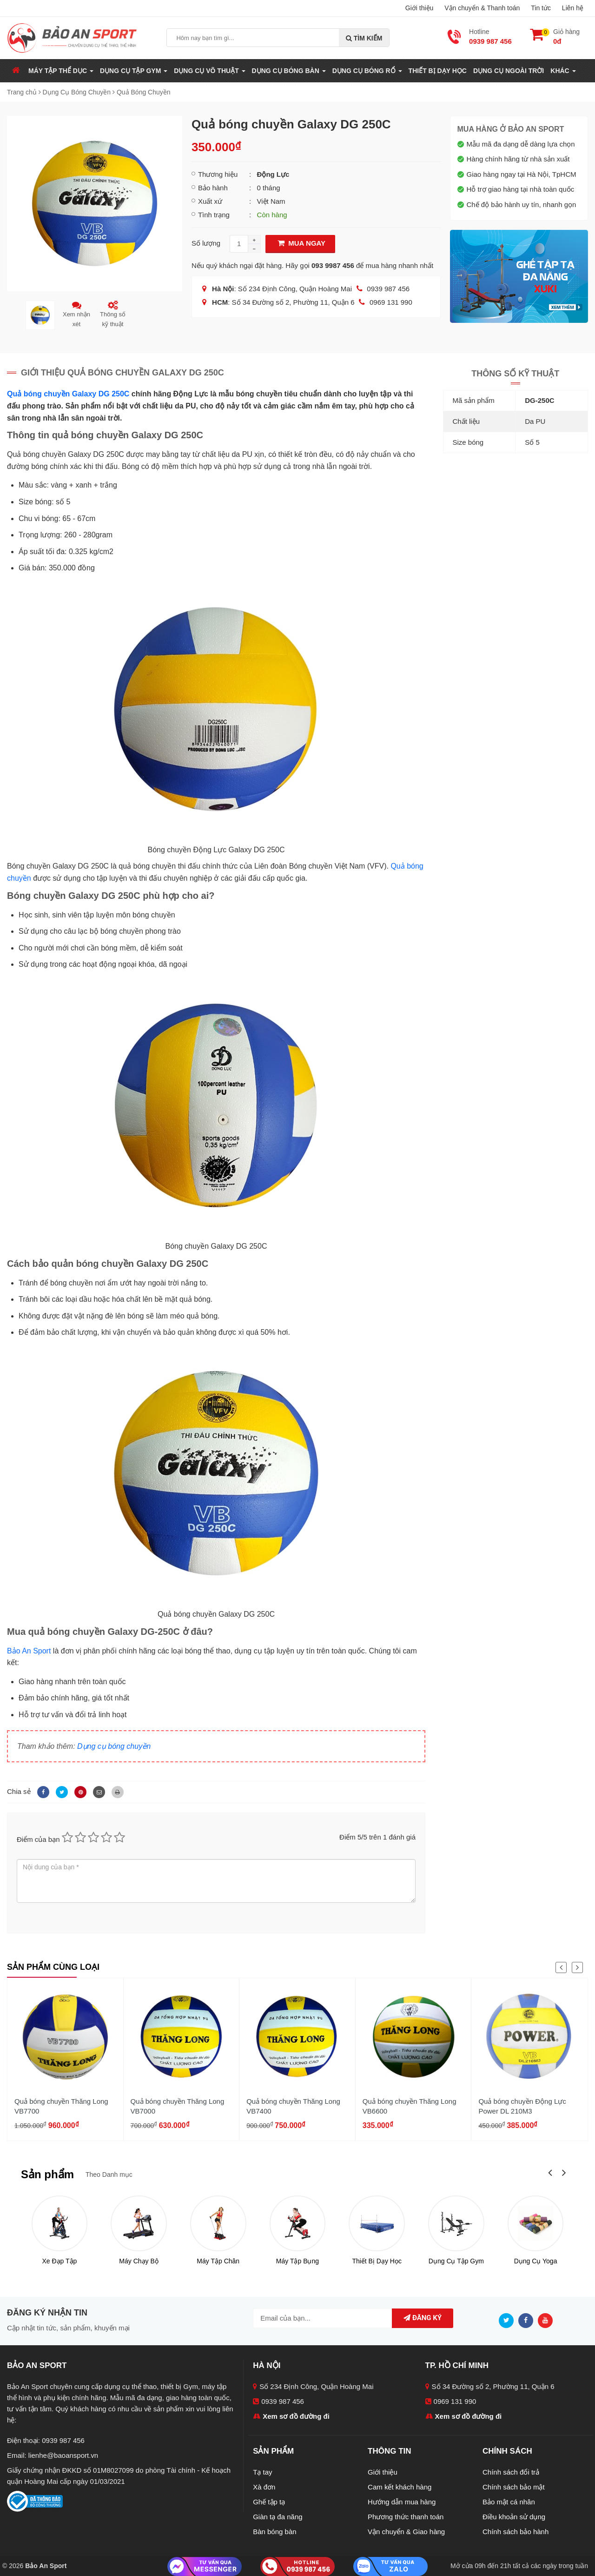  What do you see at coordinates (277, 2517) in the screenshot?
I see `Giàn tạ đa năng` at bounding box center [277, 2517].